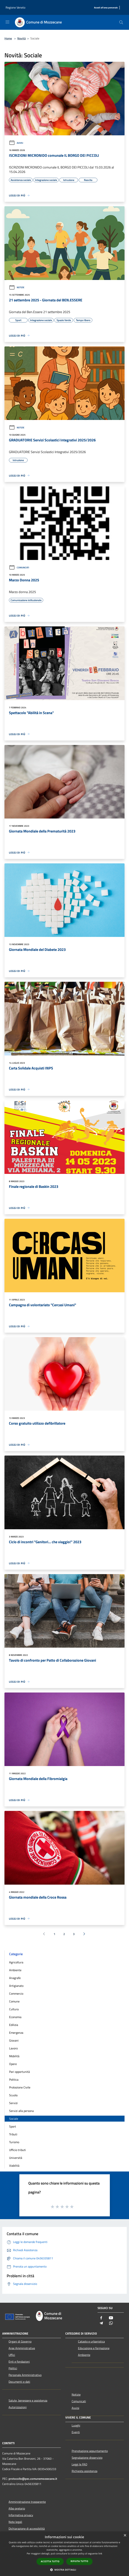 This screenshot has width=129, height=2576. What do you see at coordinates (27, 2528) in the screenshot?
I see `Dichiarazione di accessibilità` at bounding box center [27, 2528].